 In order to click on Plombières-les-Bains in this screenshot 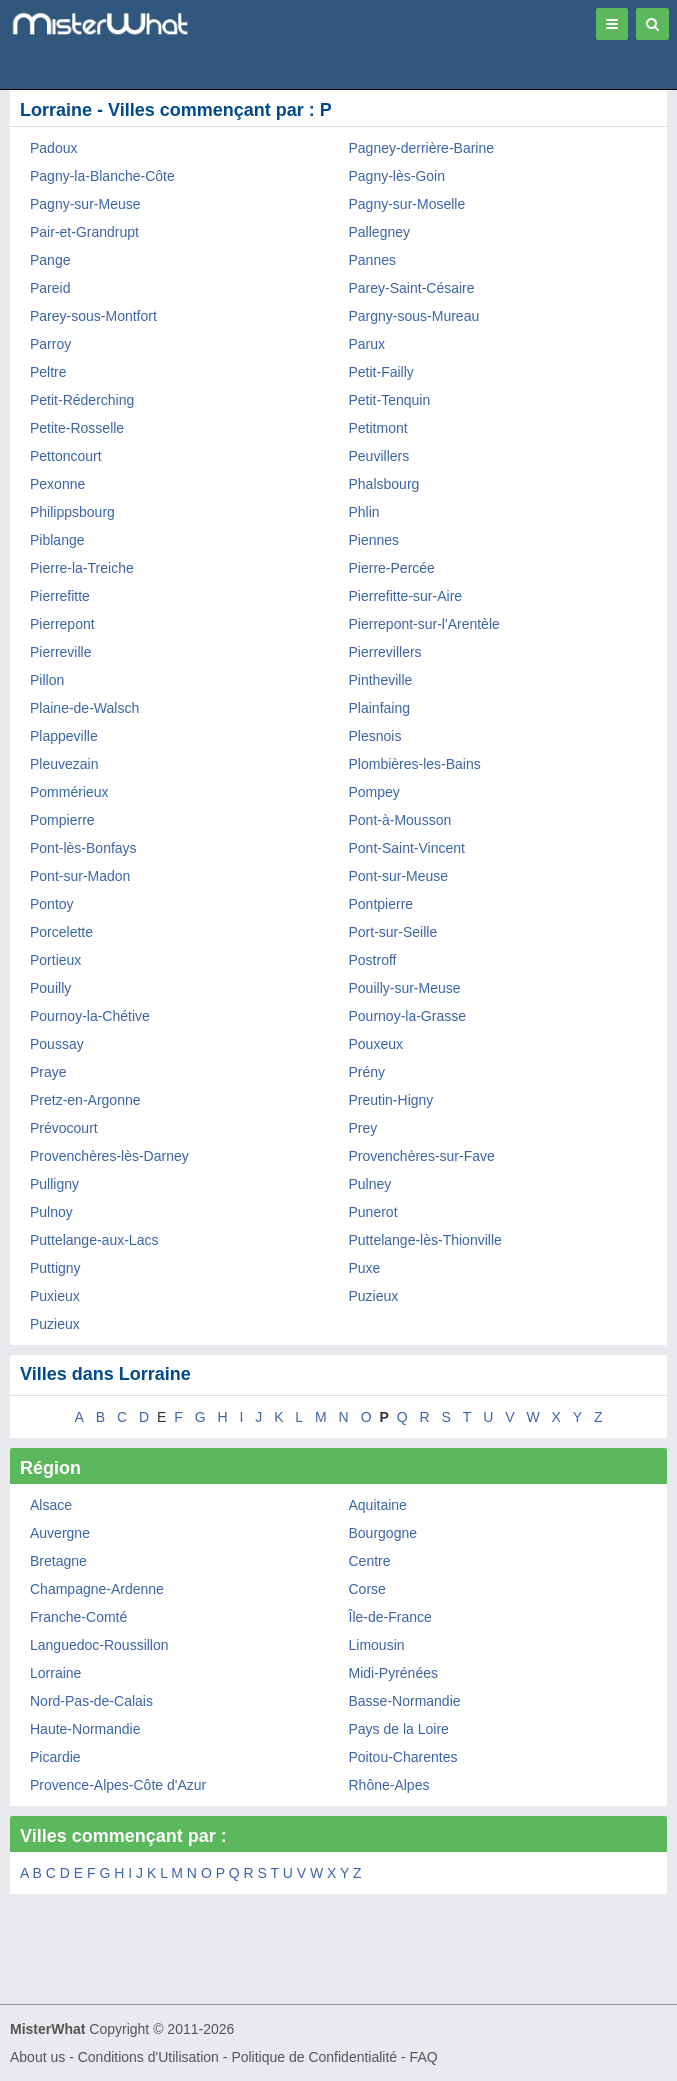, I will do `click(415, 764)`.